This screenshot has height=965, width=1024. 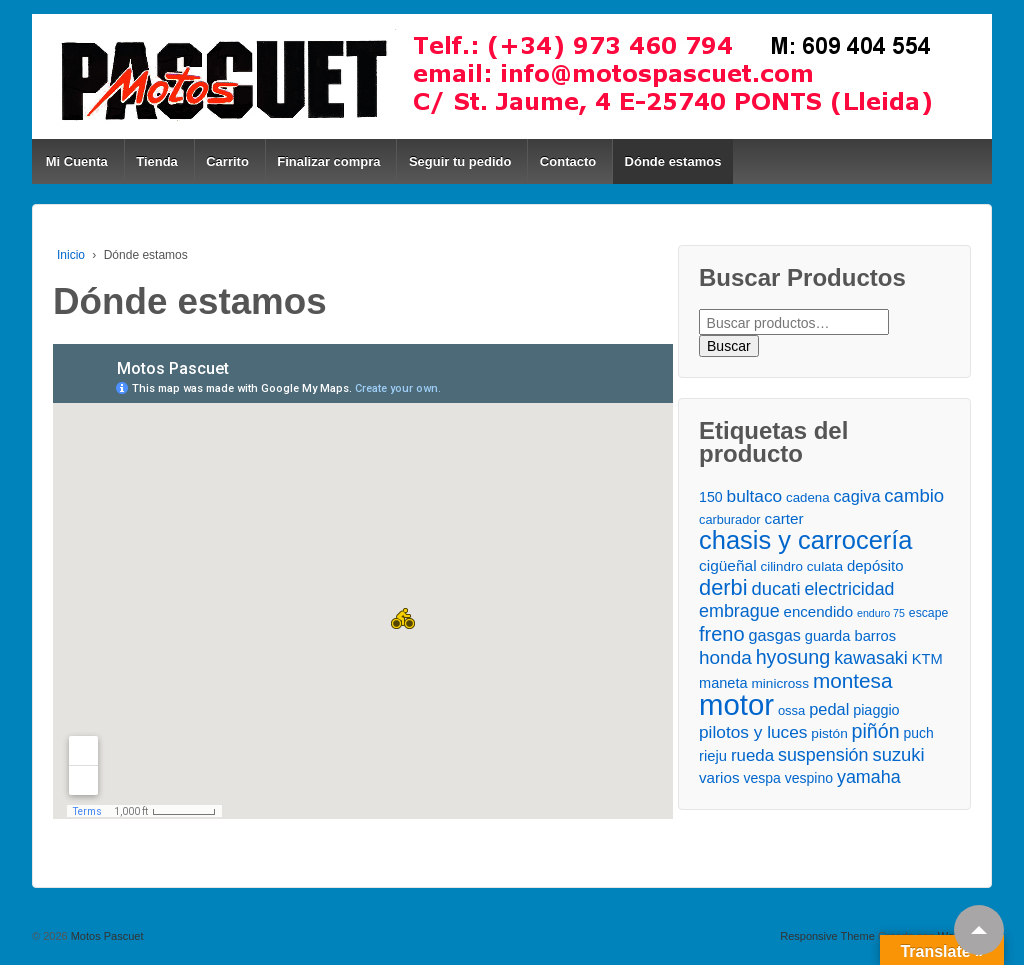 I want to click on cagiva [cagiva ()], so click(x=856, y=496).